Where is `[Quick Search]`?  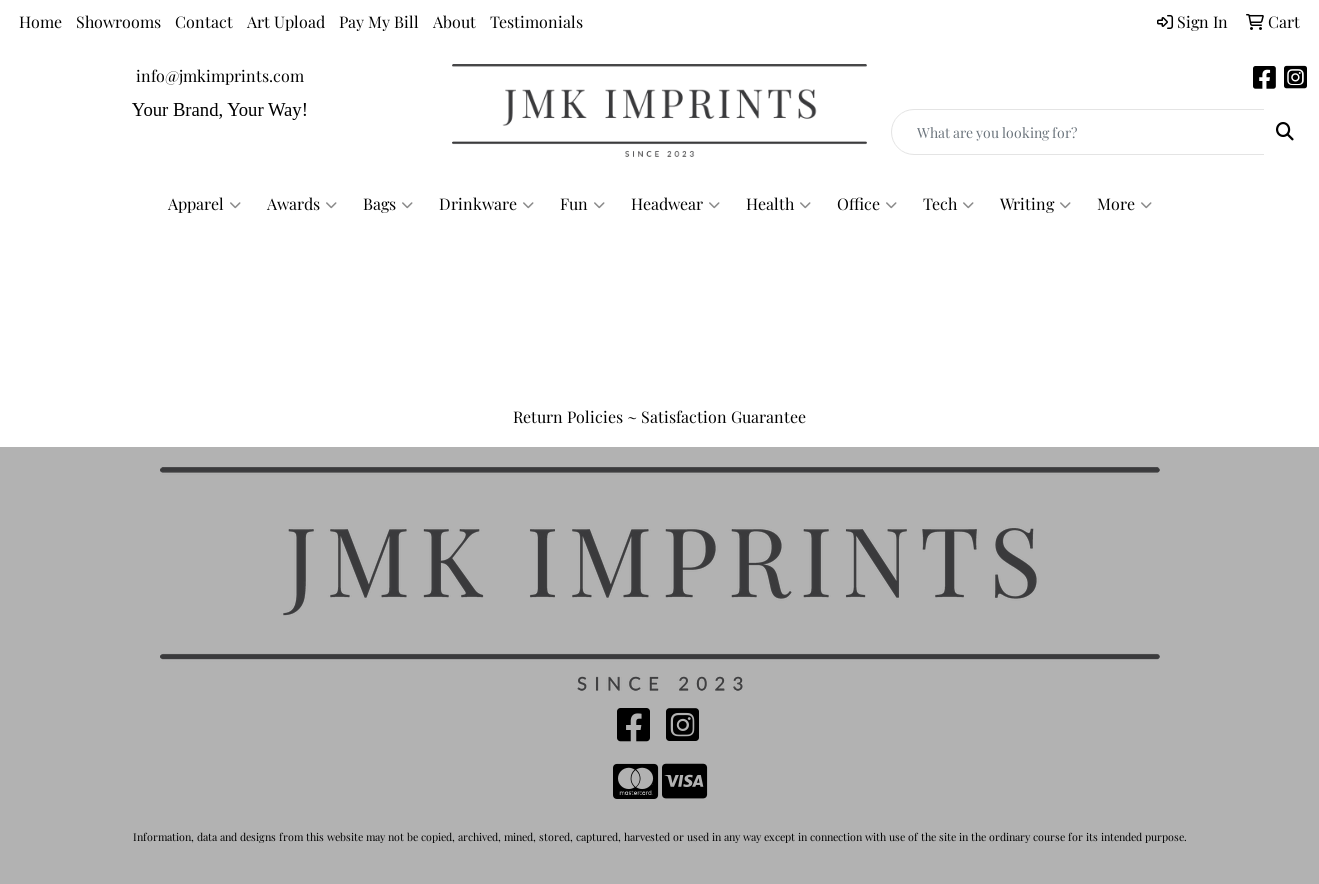
[Quick Search] is located at coordinates (1078, 132).